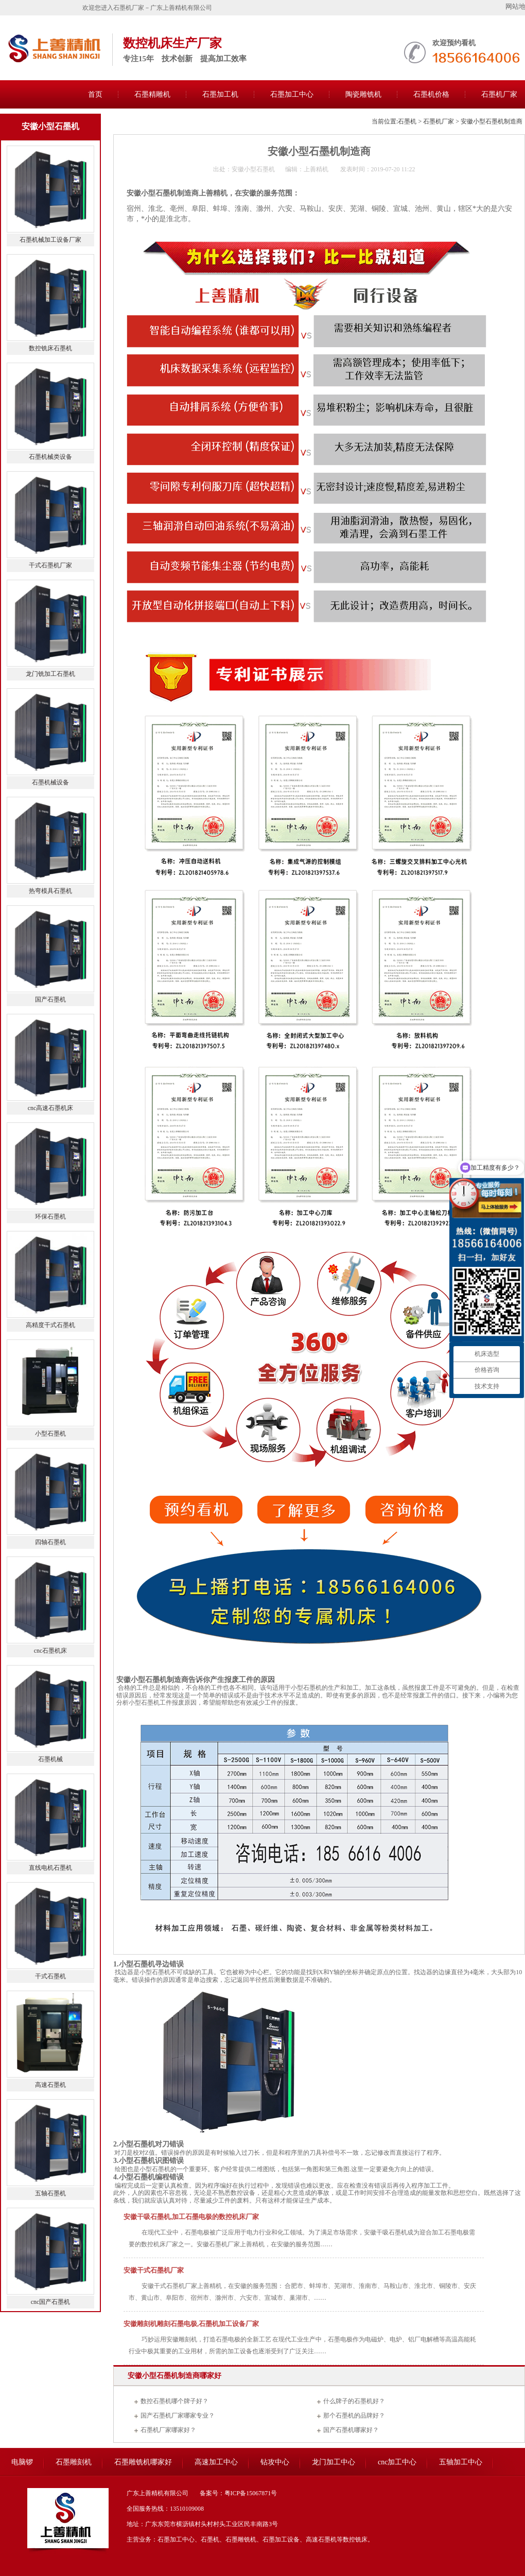  Describe the element at coordinates (50, 1759) in the screenshot. I see `石墨机械` at that location.